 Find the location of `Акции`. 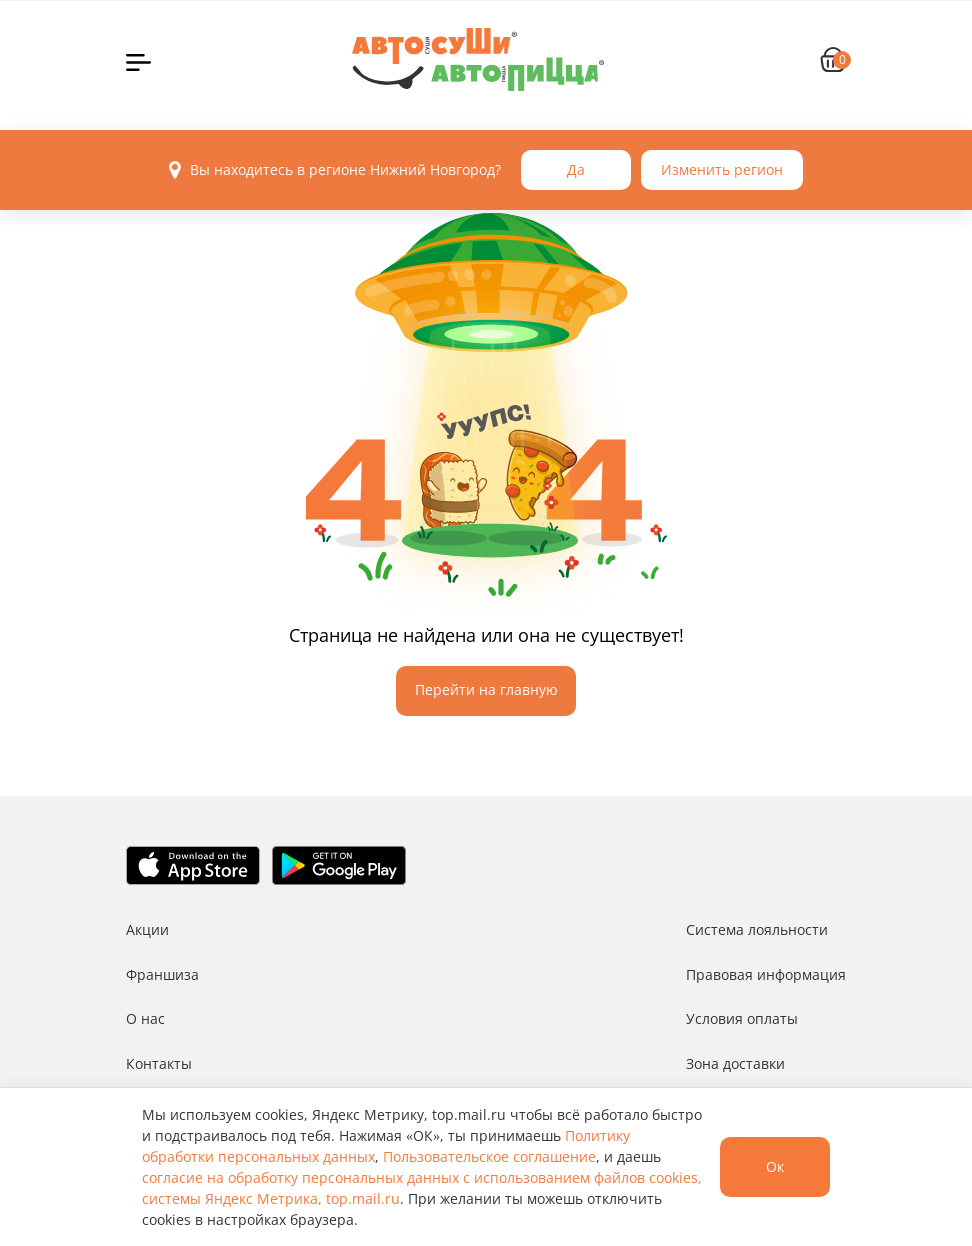

Акции is located at coordinates (147, 929).